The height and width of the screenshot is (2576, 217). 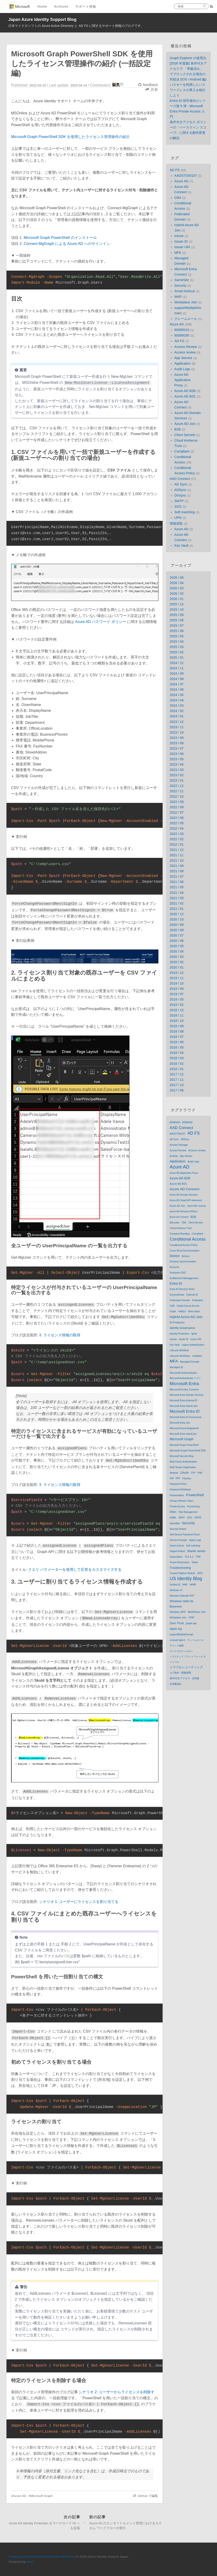 What do you see at coordinates (177, 1294) in the screenshot?
I see `ExpressRoute` at bounding box center [177, 1294].